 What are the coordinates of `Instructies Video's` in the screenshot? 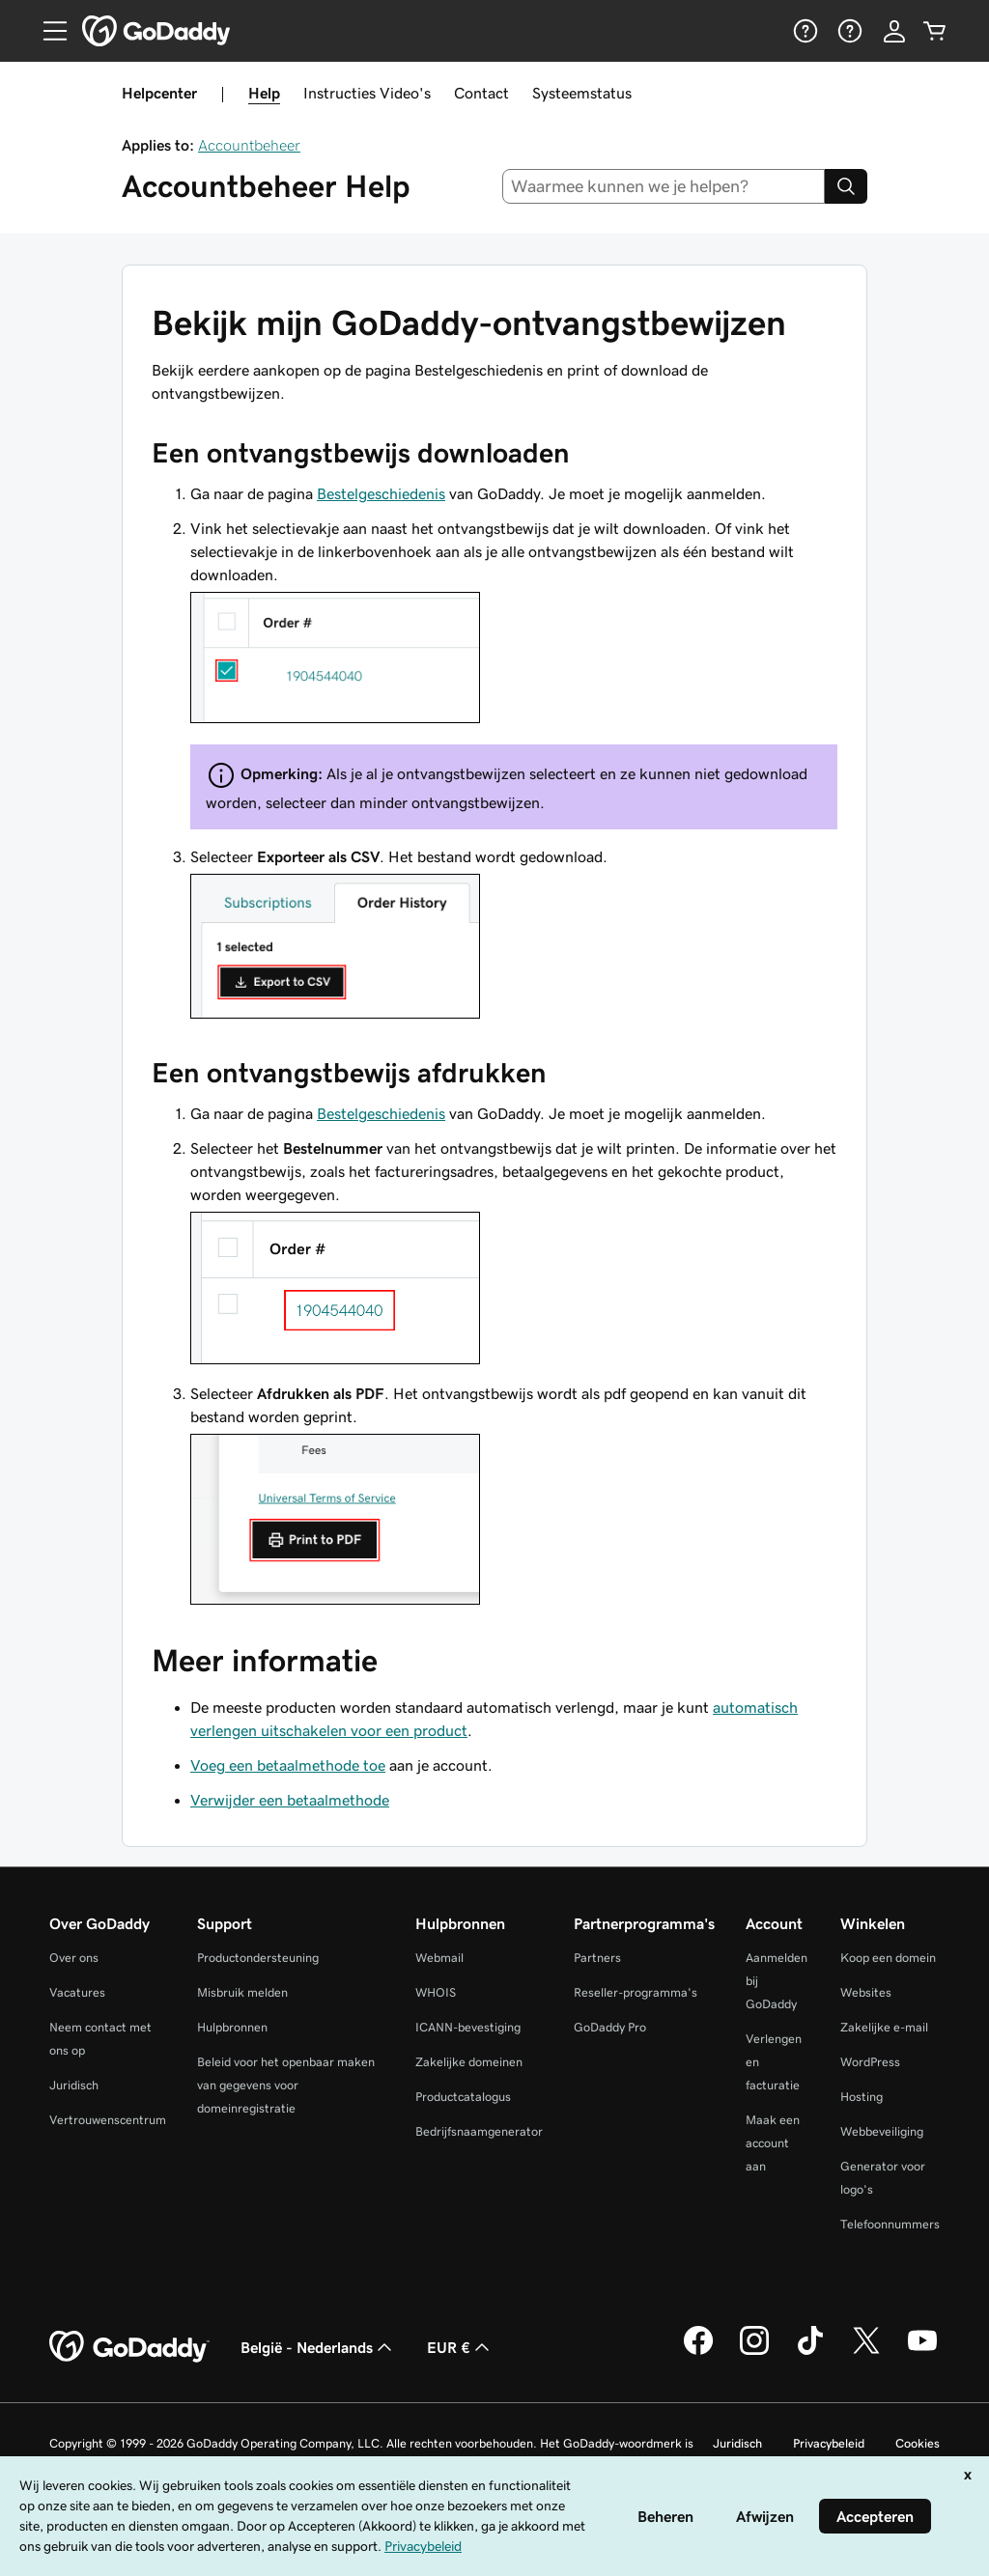 It's located at (367, 92).